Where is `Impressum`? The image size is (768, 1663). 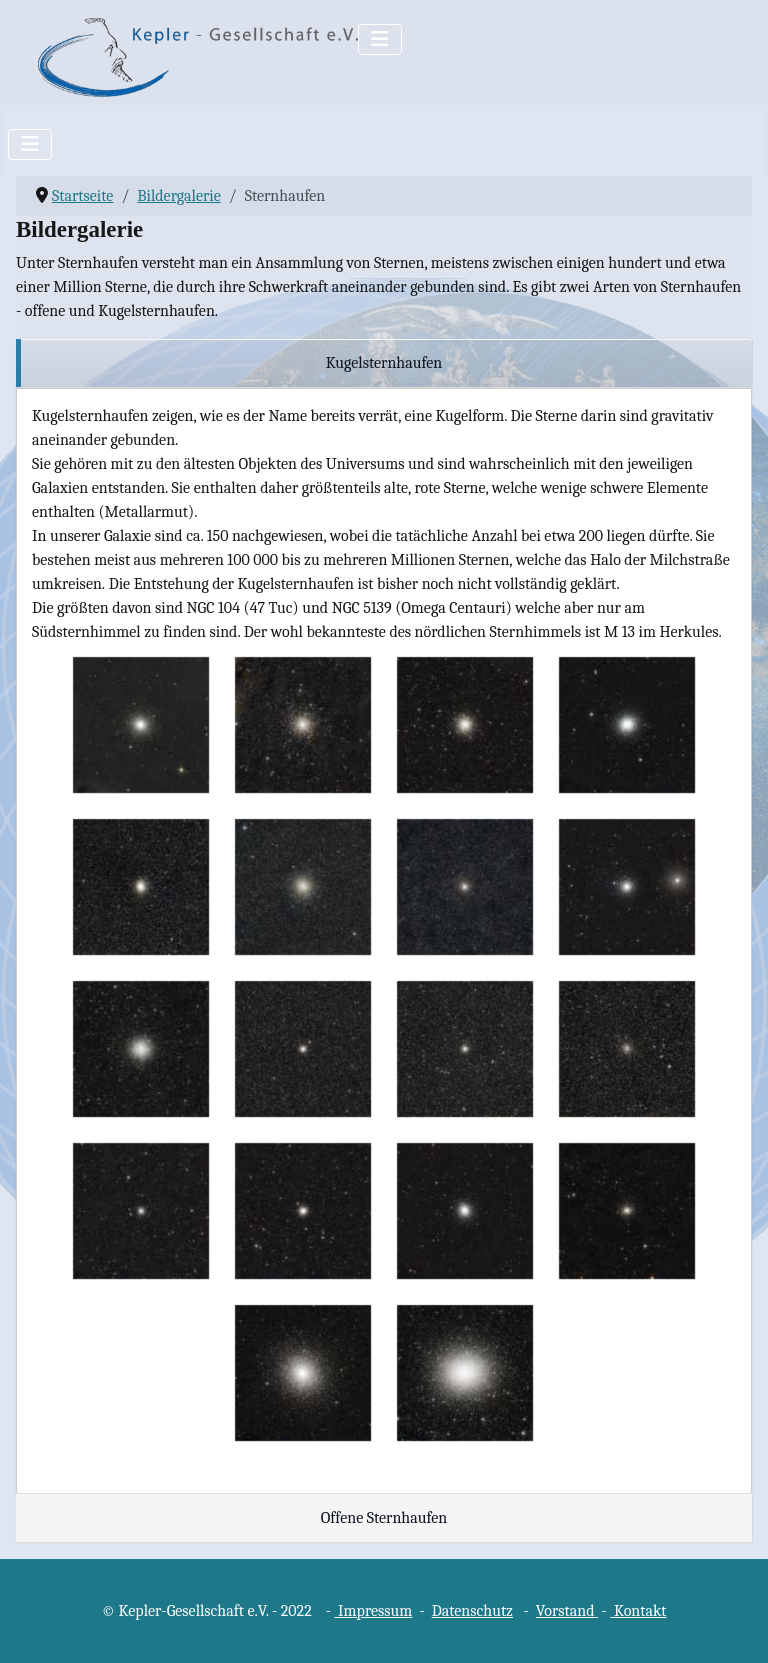
Impressum is located at coordinates (374, 1611).